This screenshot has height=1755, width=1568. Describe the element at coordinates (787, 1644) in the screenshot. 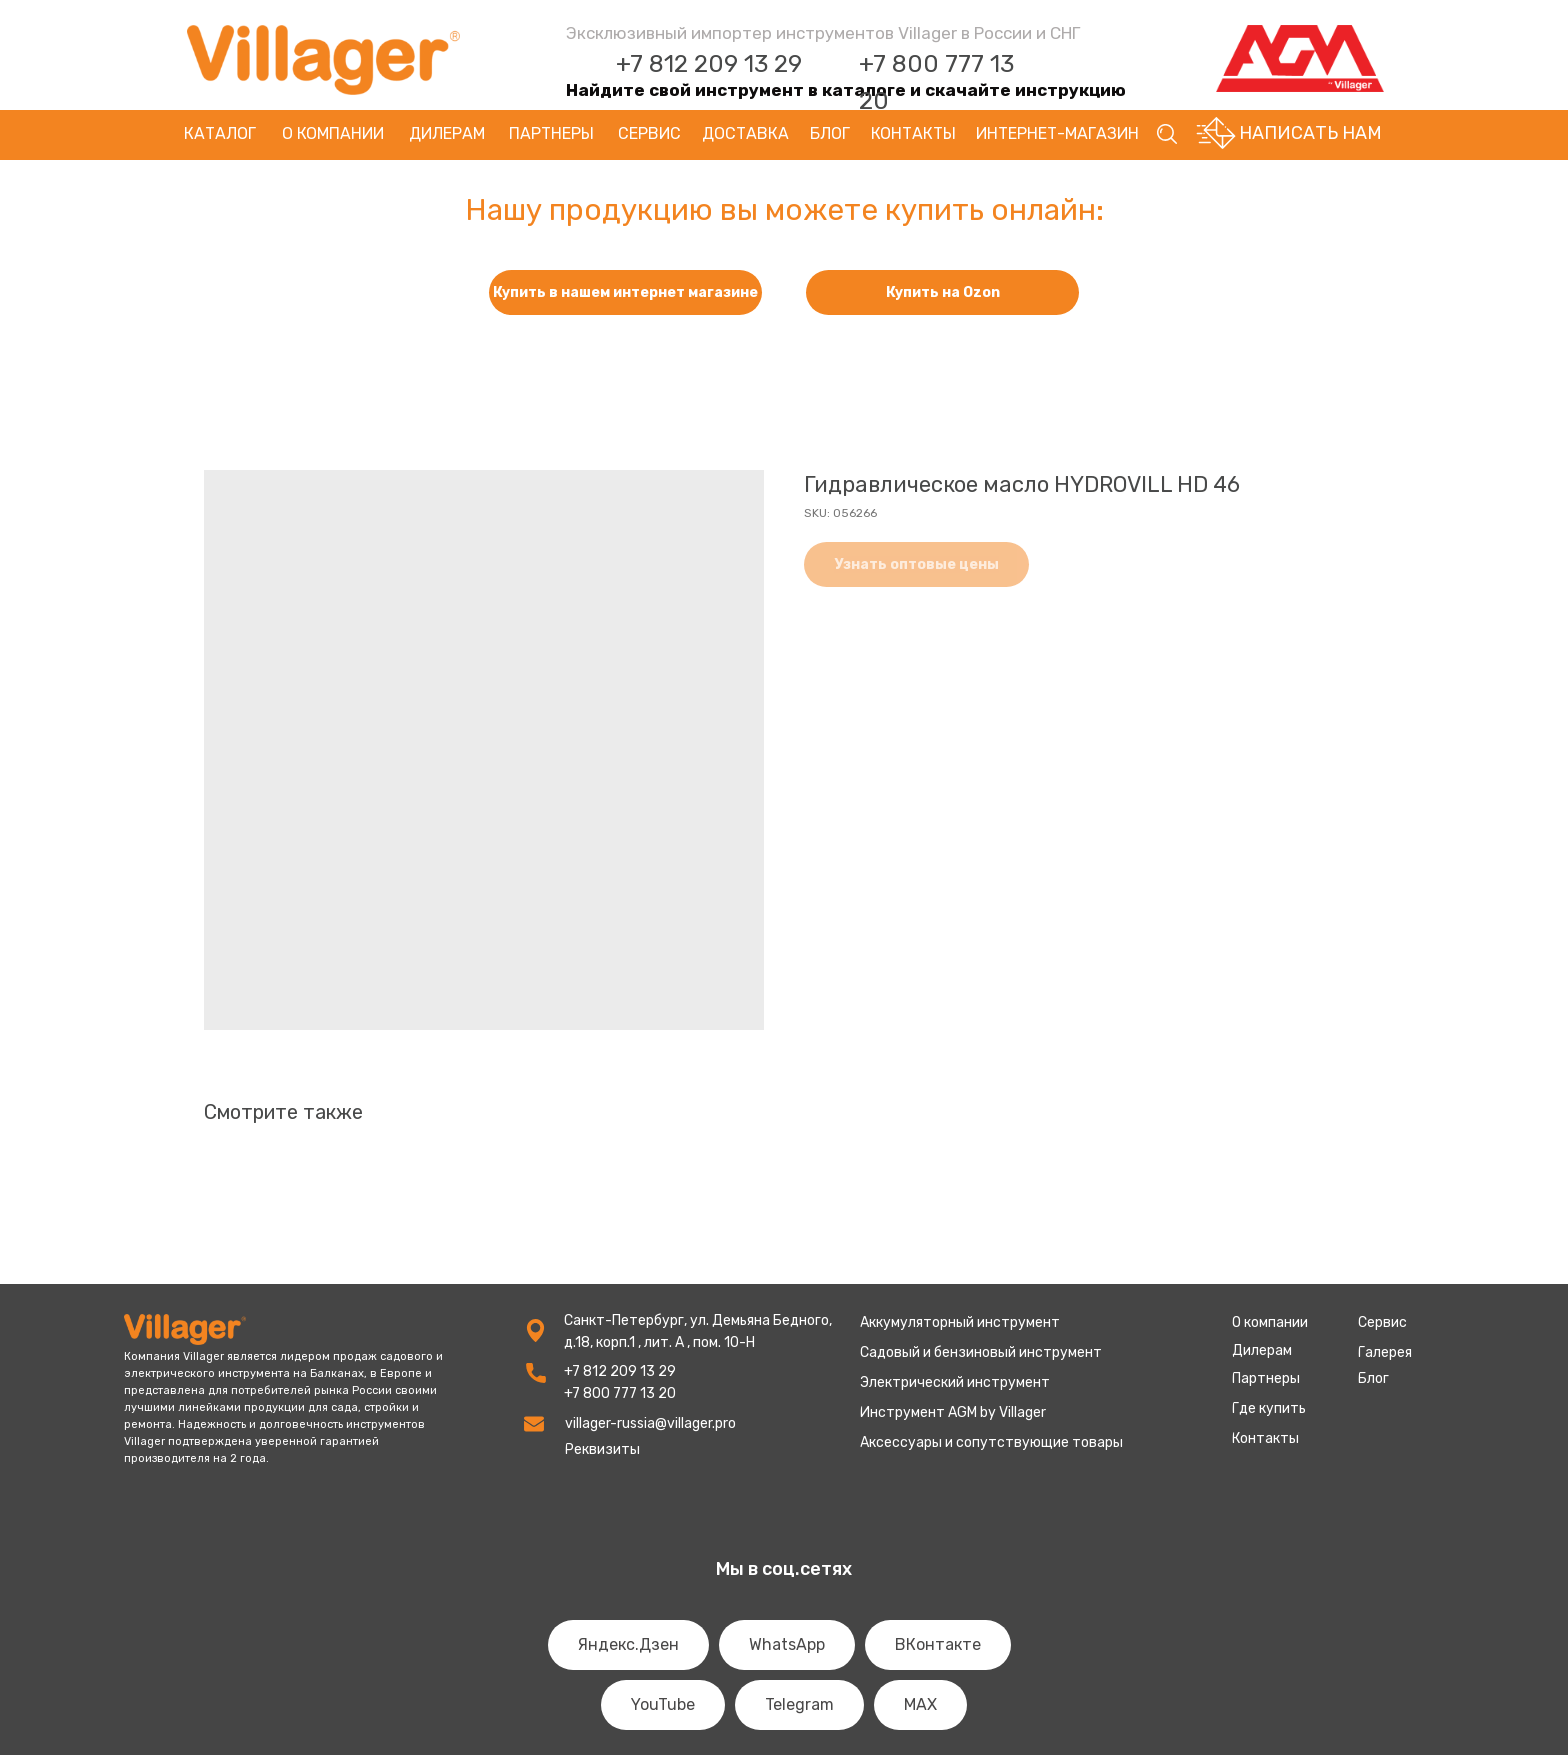

I see `WhatsApp` at that location.